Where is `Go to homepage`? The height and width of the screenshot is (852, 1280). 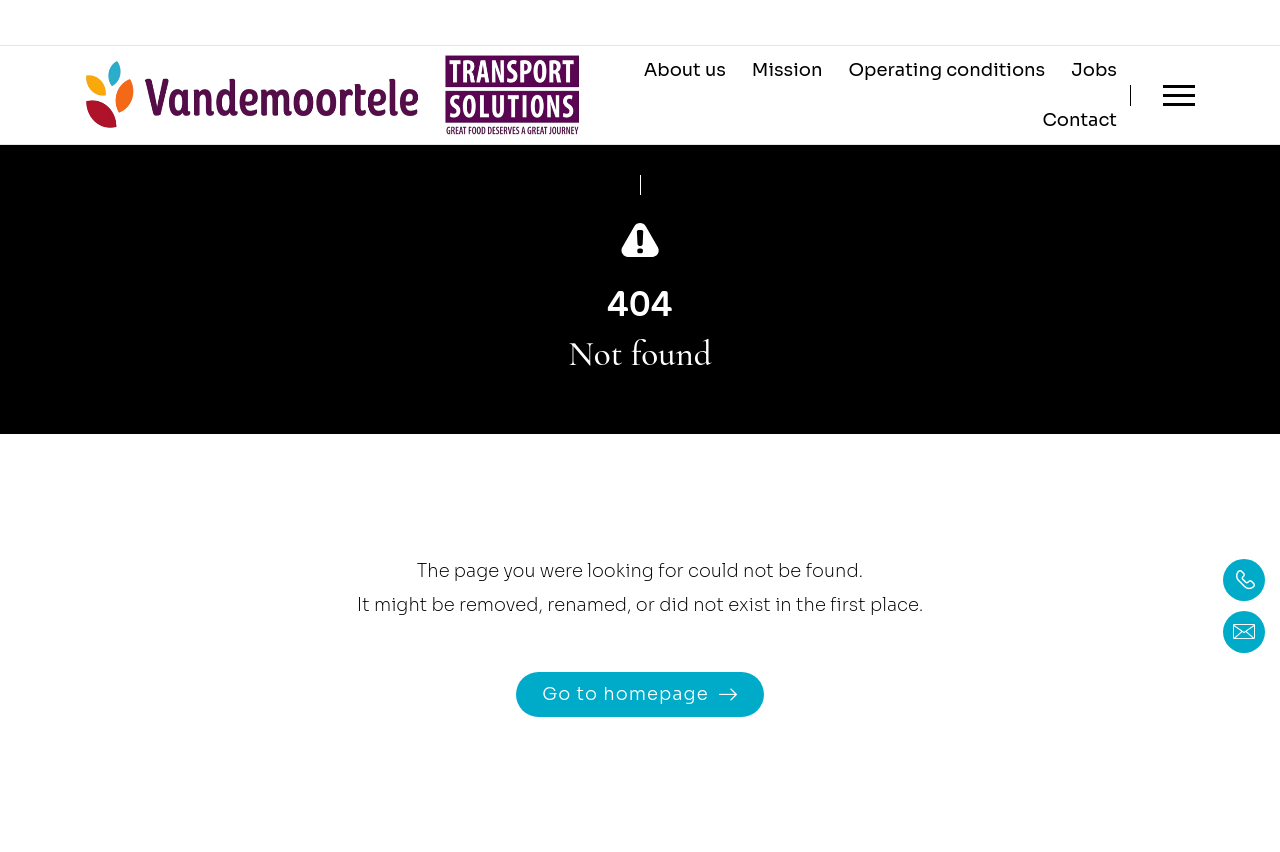
Go to homepage is located at coordinates (625, 694).